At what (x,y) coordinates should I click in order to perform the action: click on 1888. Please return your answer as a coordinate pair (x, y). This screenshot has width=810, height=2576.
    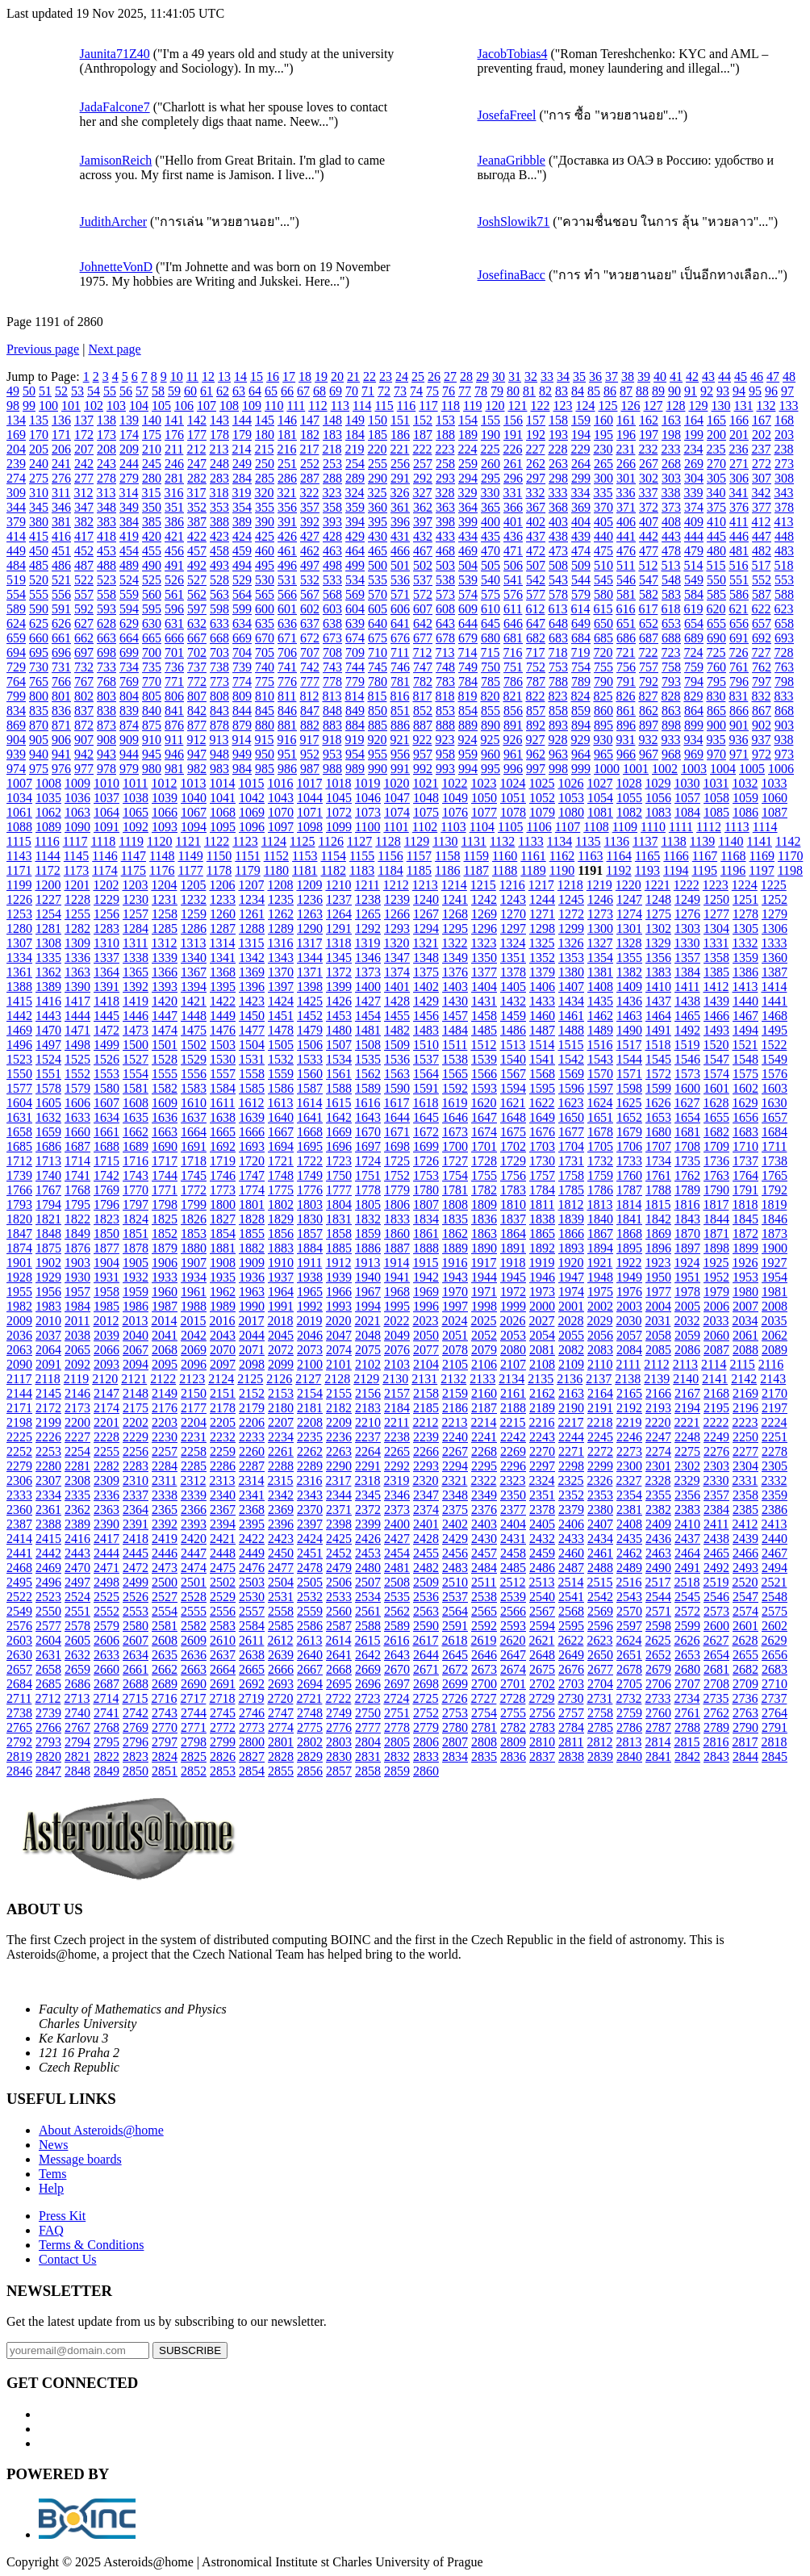
    Looking at the image, I should click on (426, 1248).